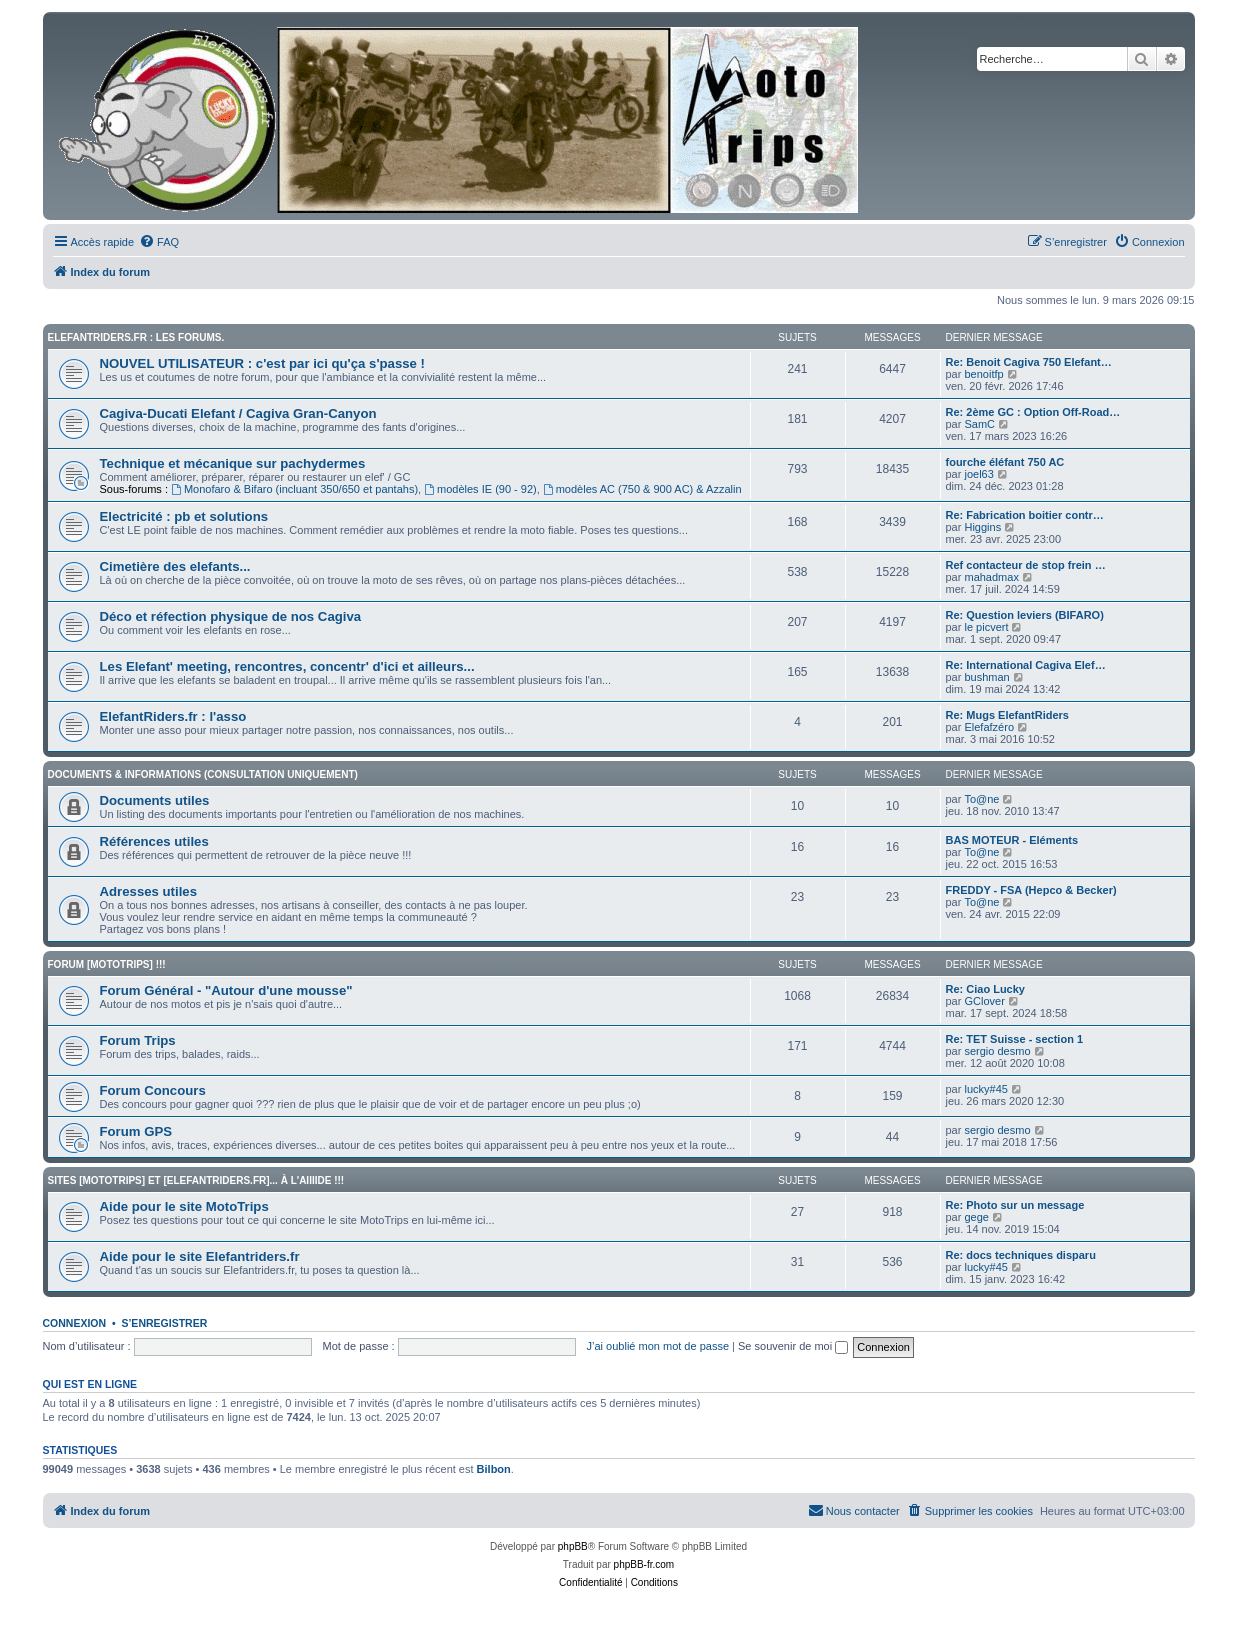  Describe the element at coordinates (1012, 840) in the screenshot. I see `BAS MOTEUR - Eléments` at that location.